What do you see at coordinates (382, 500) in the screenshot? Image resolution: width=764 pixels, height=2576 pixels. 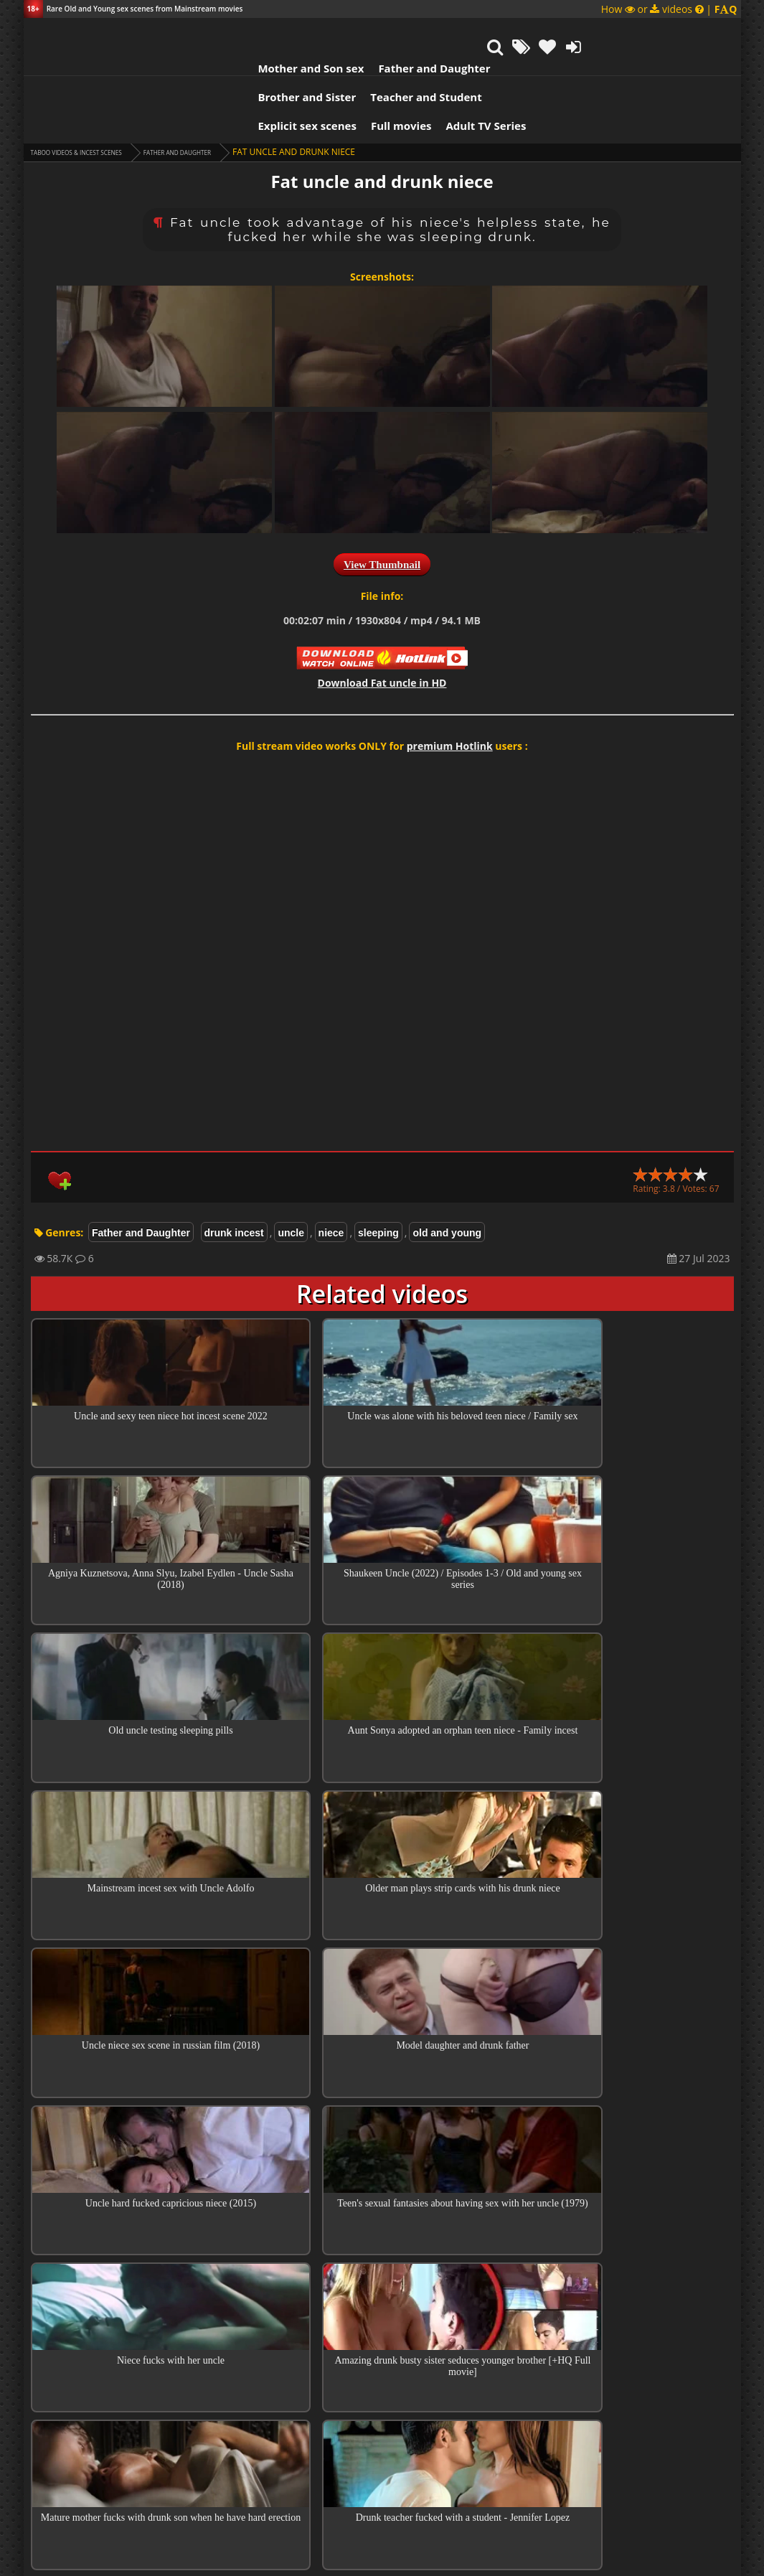 I see `View Thumbnail` at bounding box center [382, 500].